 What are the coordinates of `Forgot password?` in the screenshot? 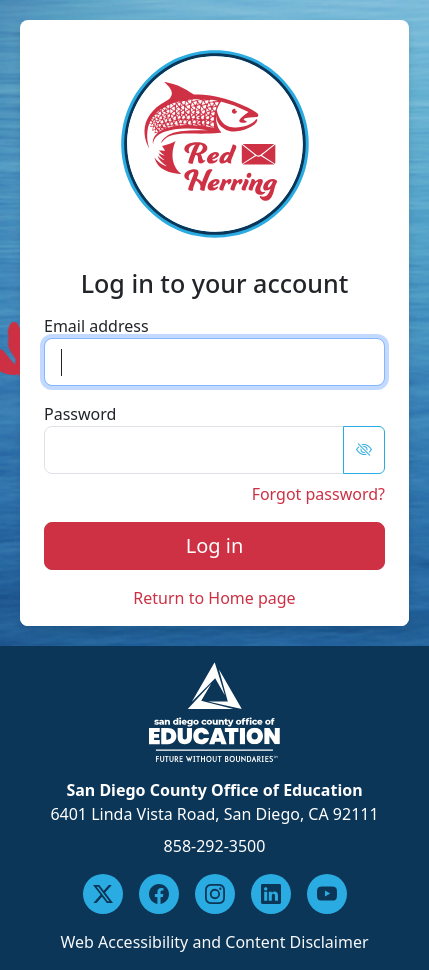 It's located at (318, 494).